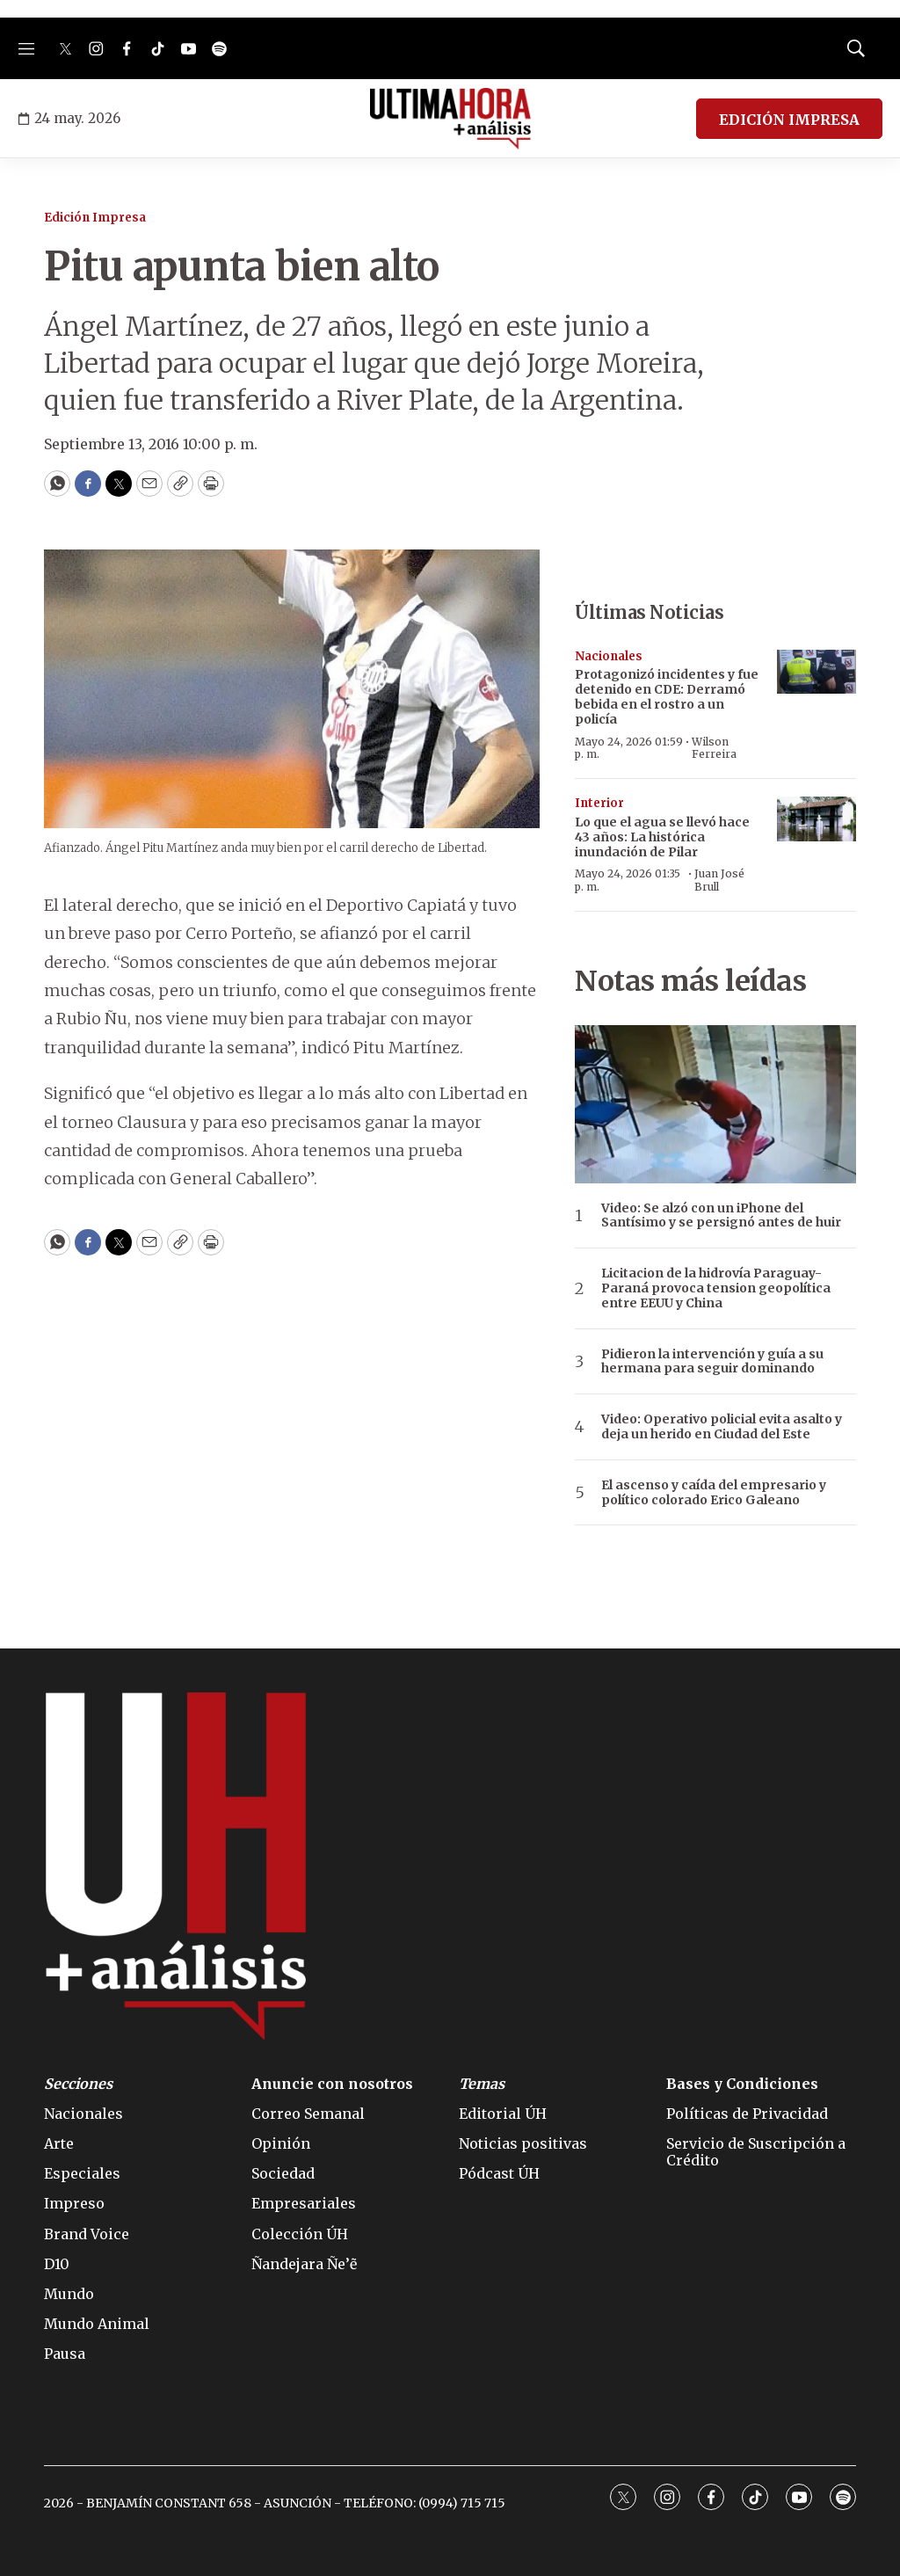 Image resolution: width=900 pixels, height=2576 pixels. What do you see at coordinates (816, 819) in the screenshot?
I see `[Lo que el agua se llevó hace 43 años: La histórica inundación de Pilar]` at bounding box center [816, 819].